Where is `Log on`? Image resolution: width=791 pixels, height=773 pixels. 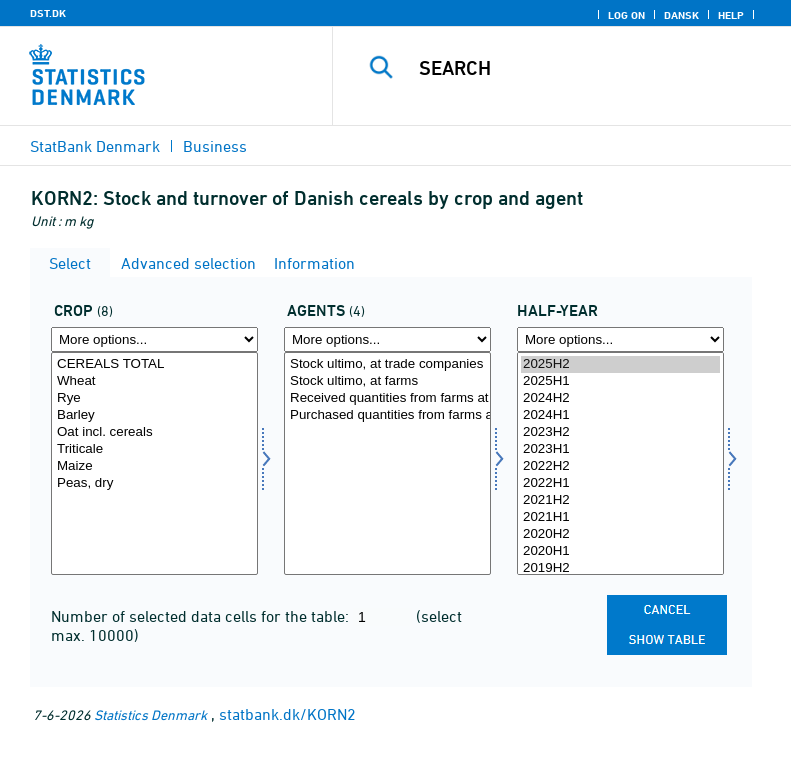 Log on is located at coordinates (626, 15).